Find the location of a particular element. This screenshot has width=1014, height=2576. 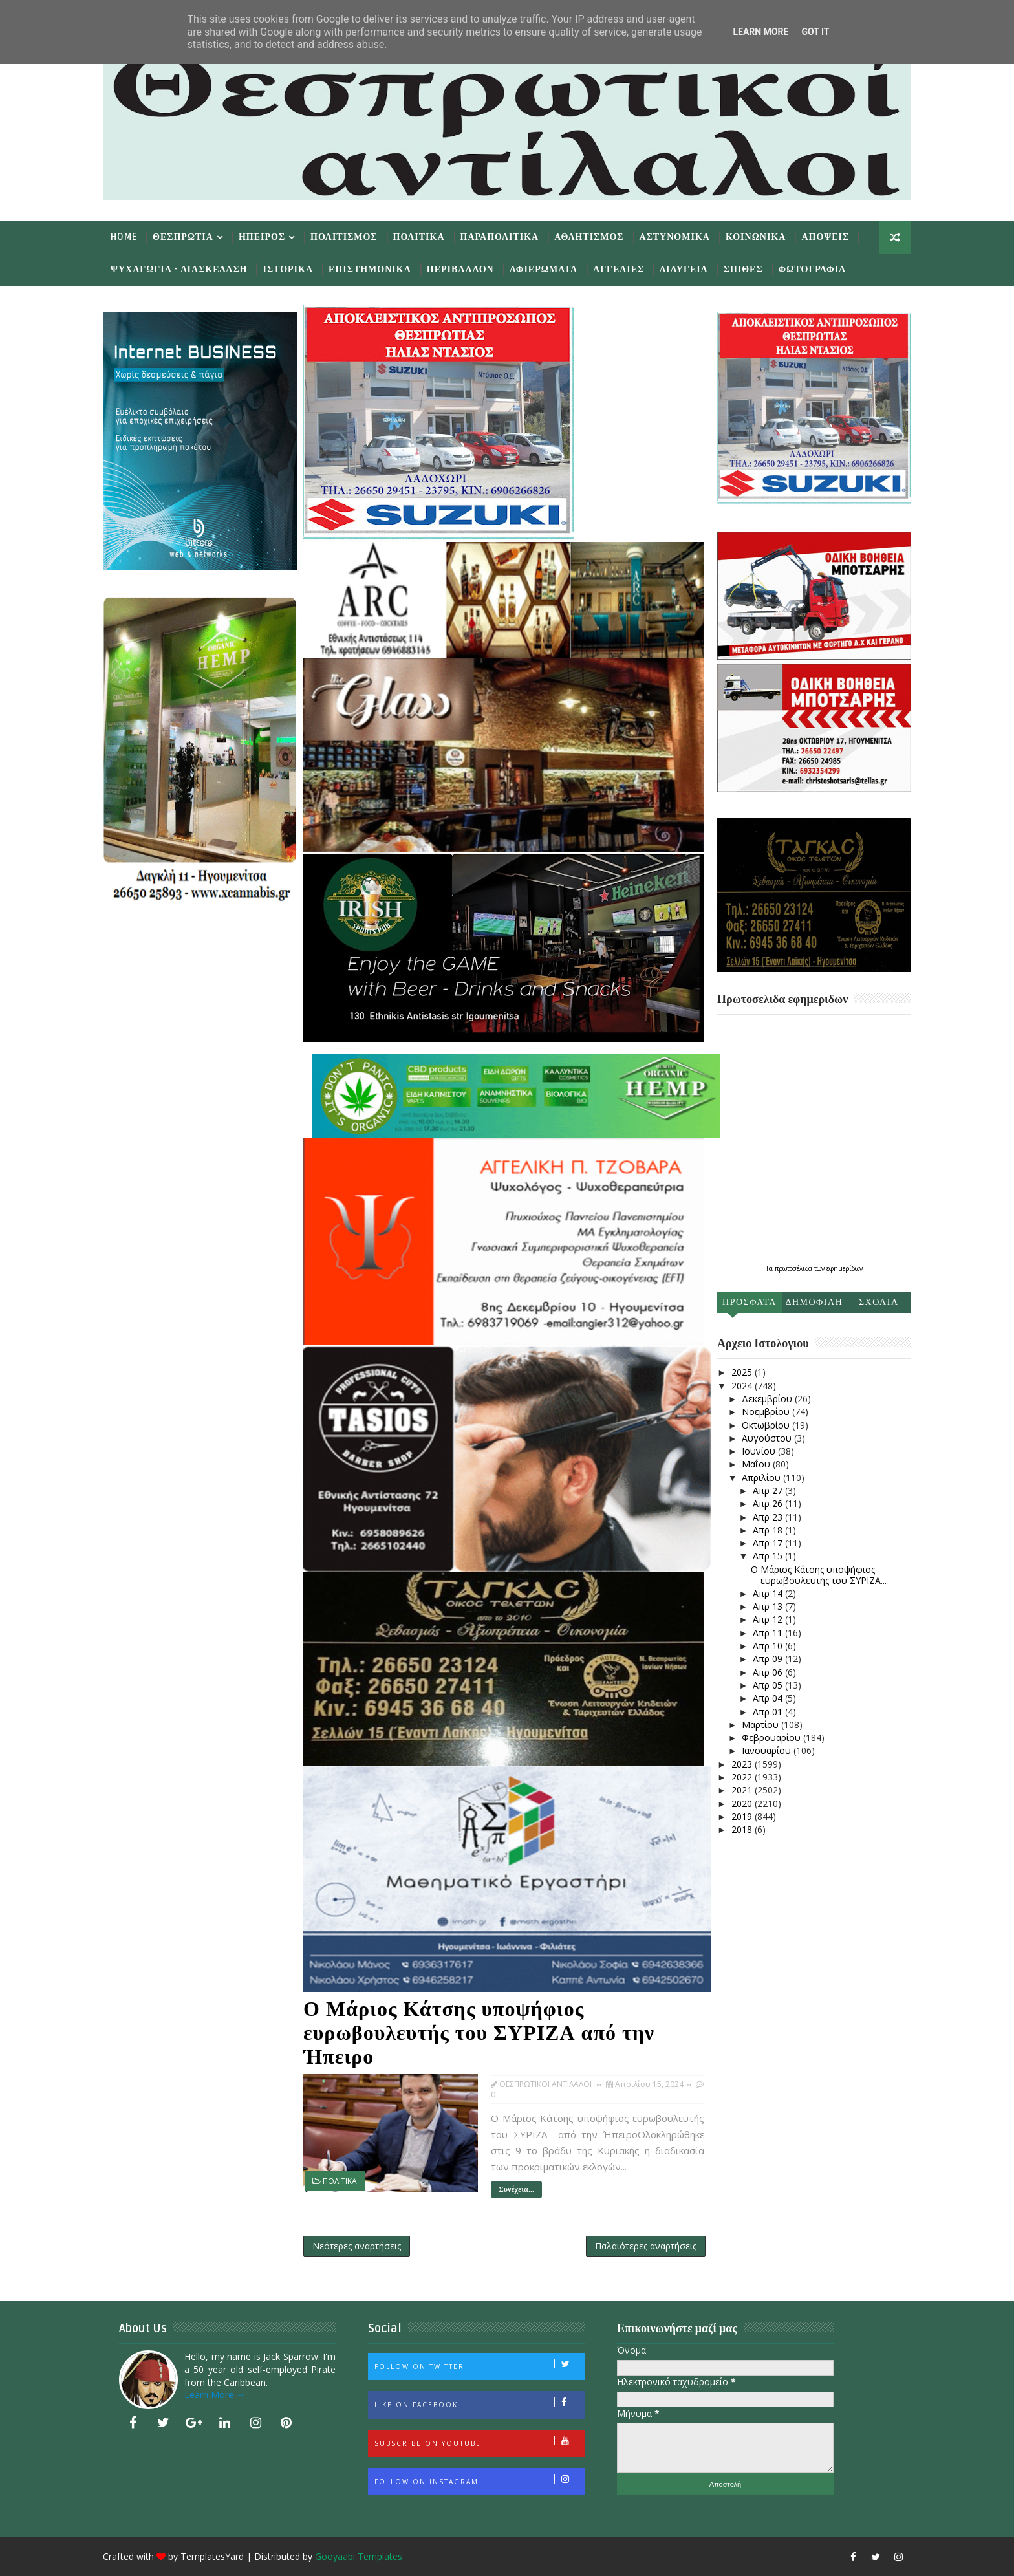

Learn More → is located at coordinates (214, 2394).